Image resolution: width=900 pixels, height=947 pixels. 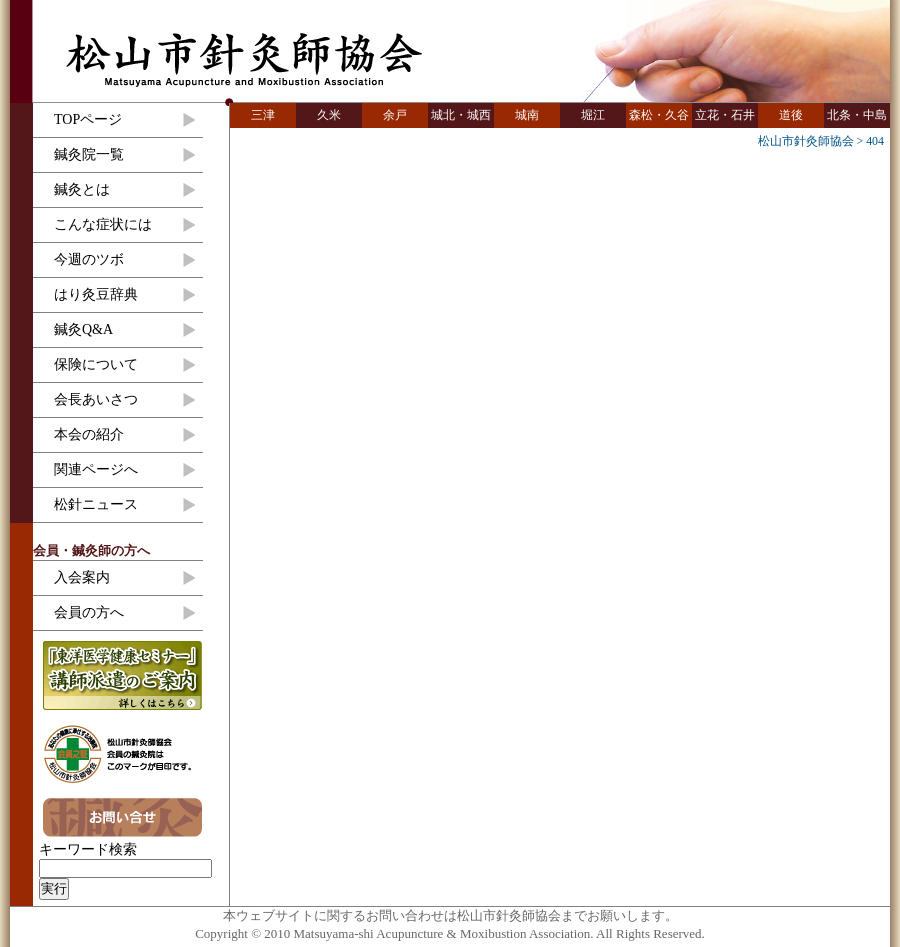 What do you see at coordinates (96, 294) in the screenshot?
I see `はり灸豆辞典` at bounding box center [96, 294].